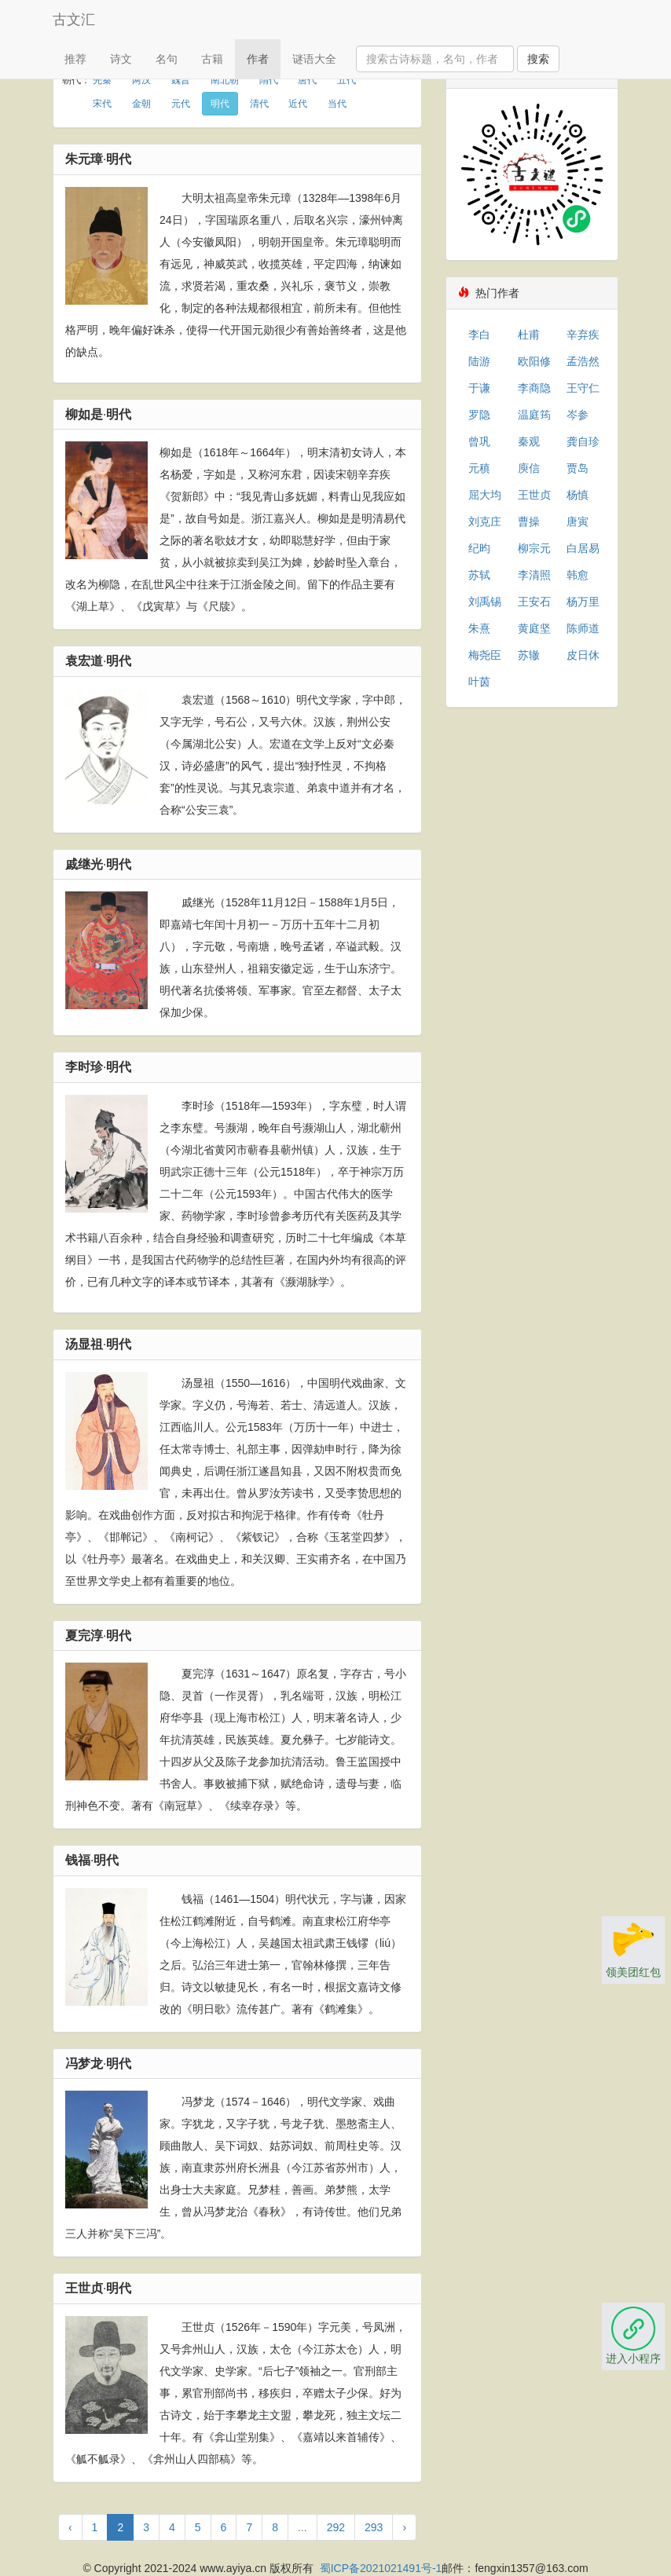  What do you see at coordinates (180, 103) in the screenshot?
I see `元代` at bounding box center [180, 103].